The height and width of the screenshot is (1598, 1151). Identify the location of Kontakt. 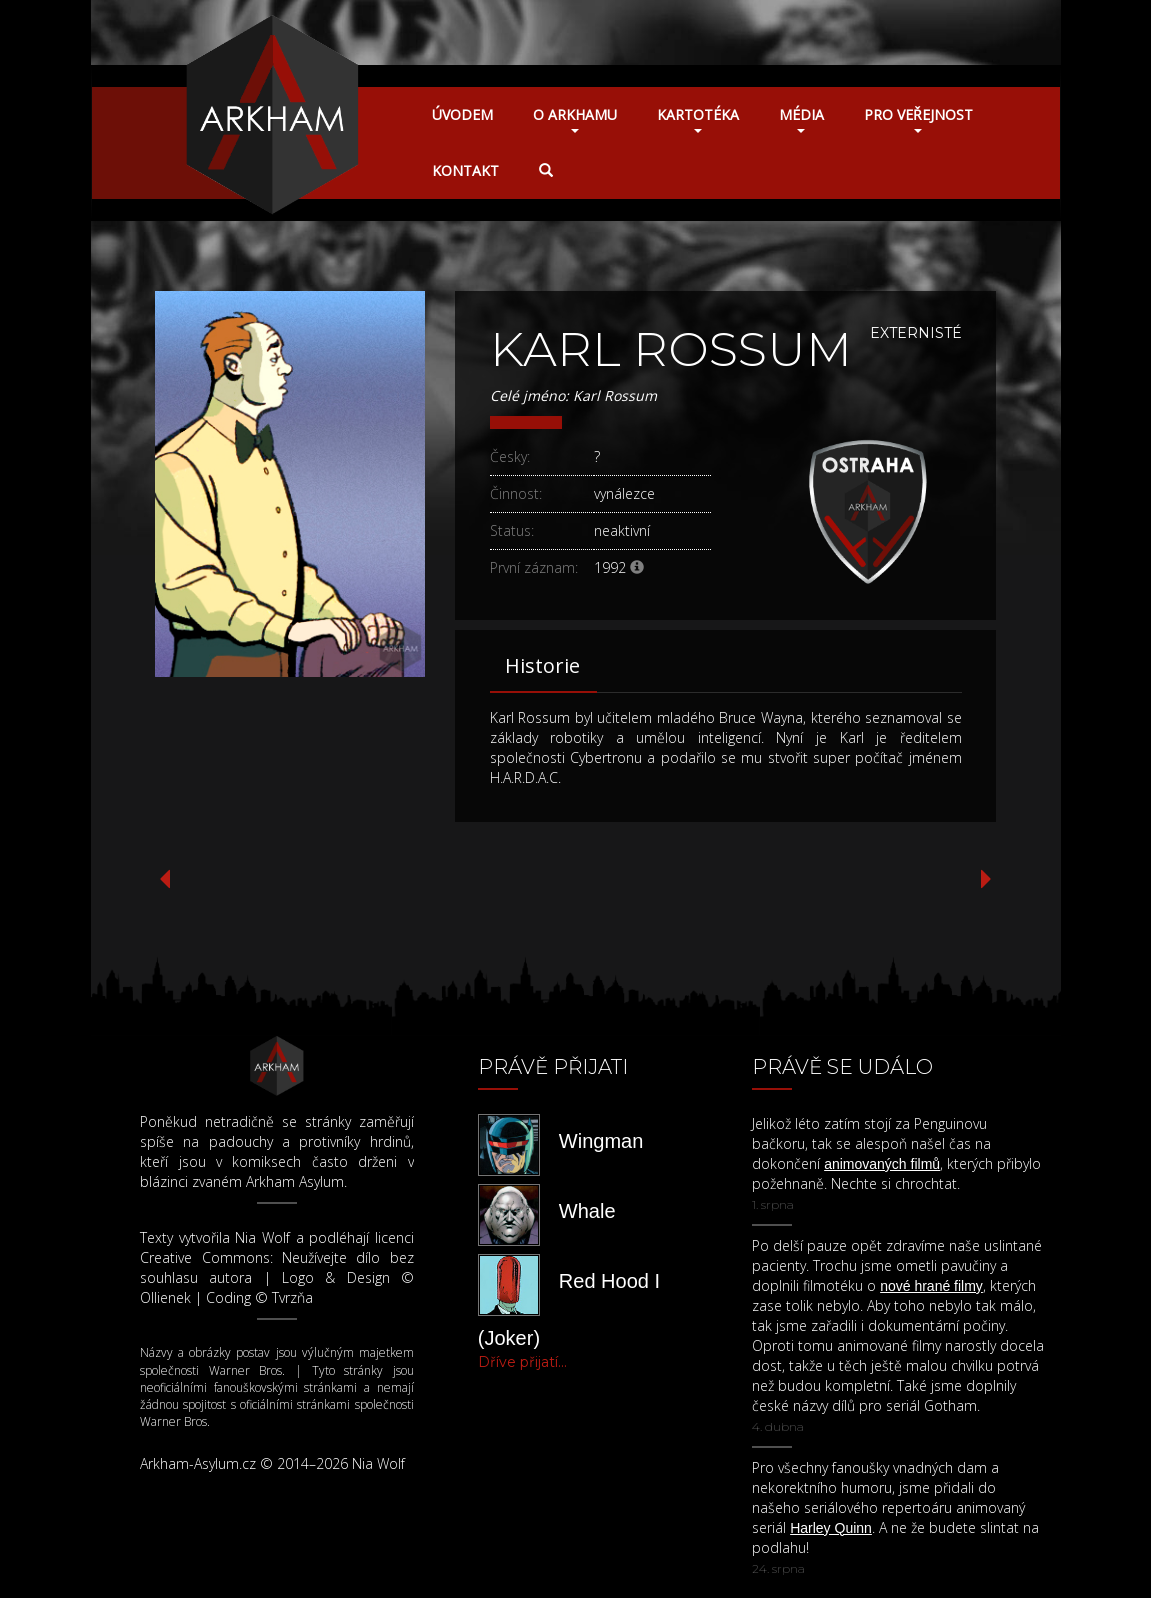
(465, 170).